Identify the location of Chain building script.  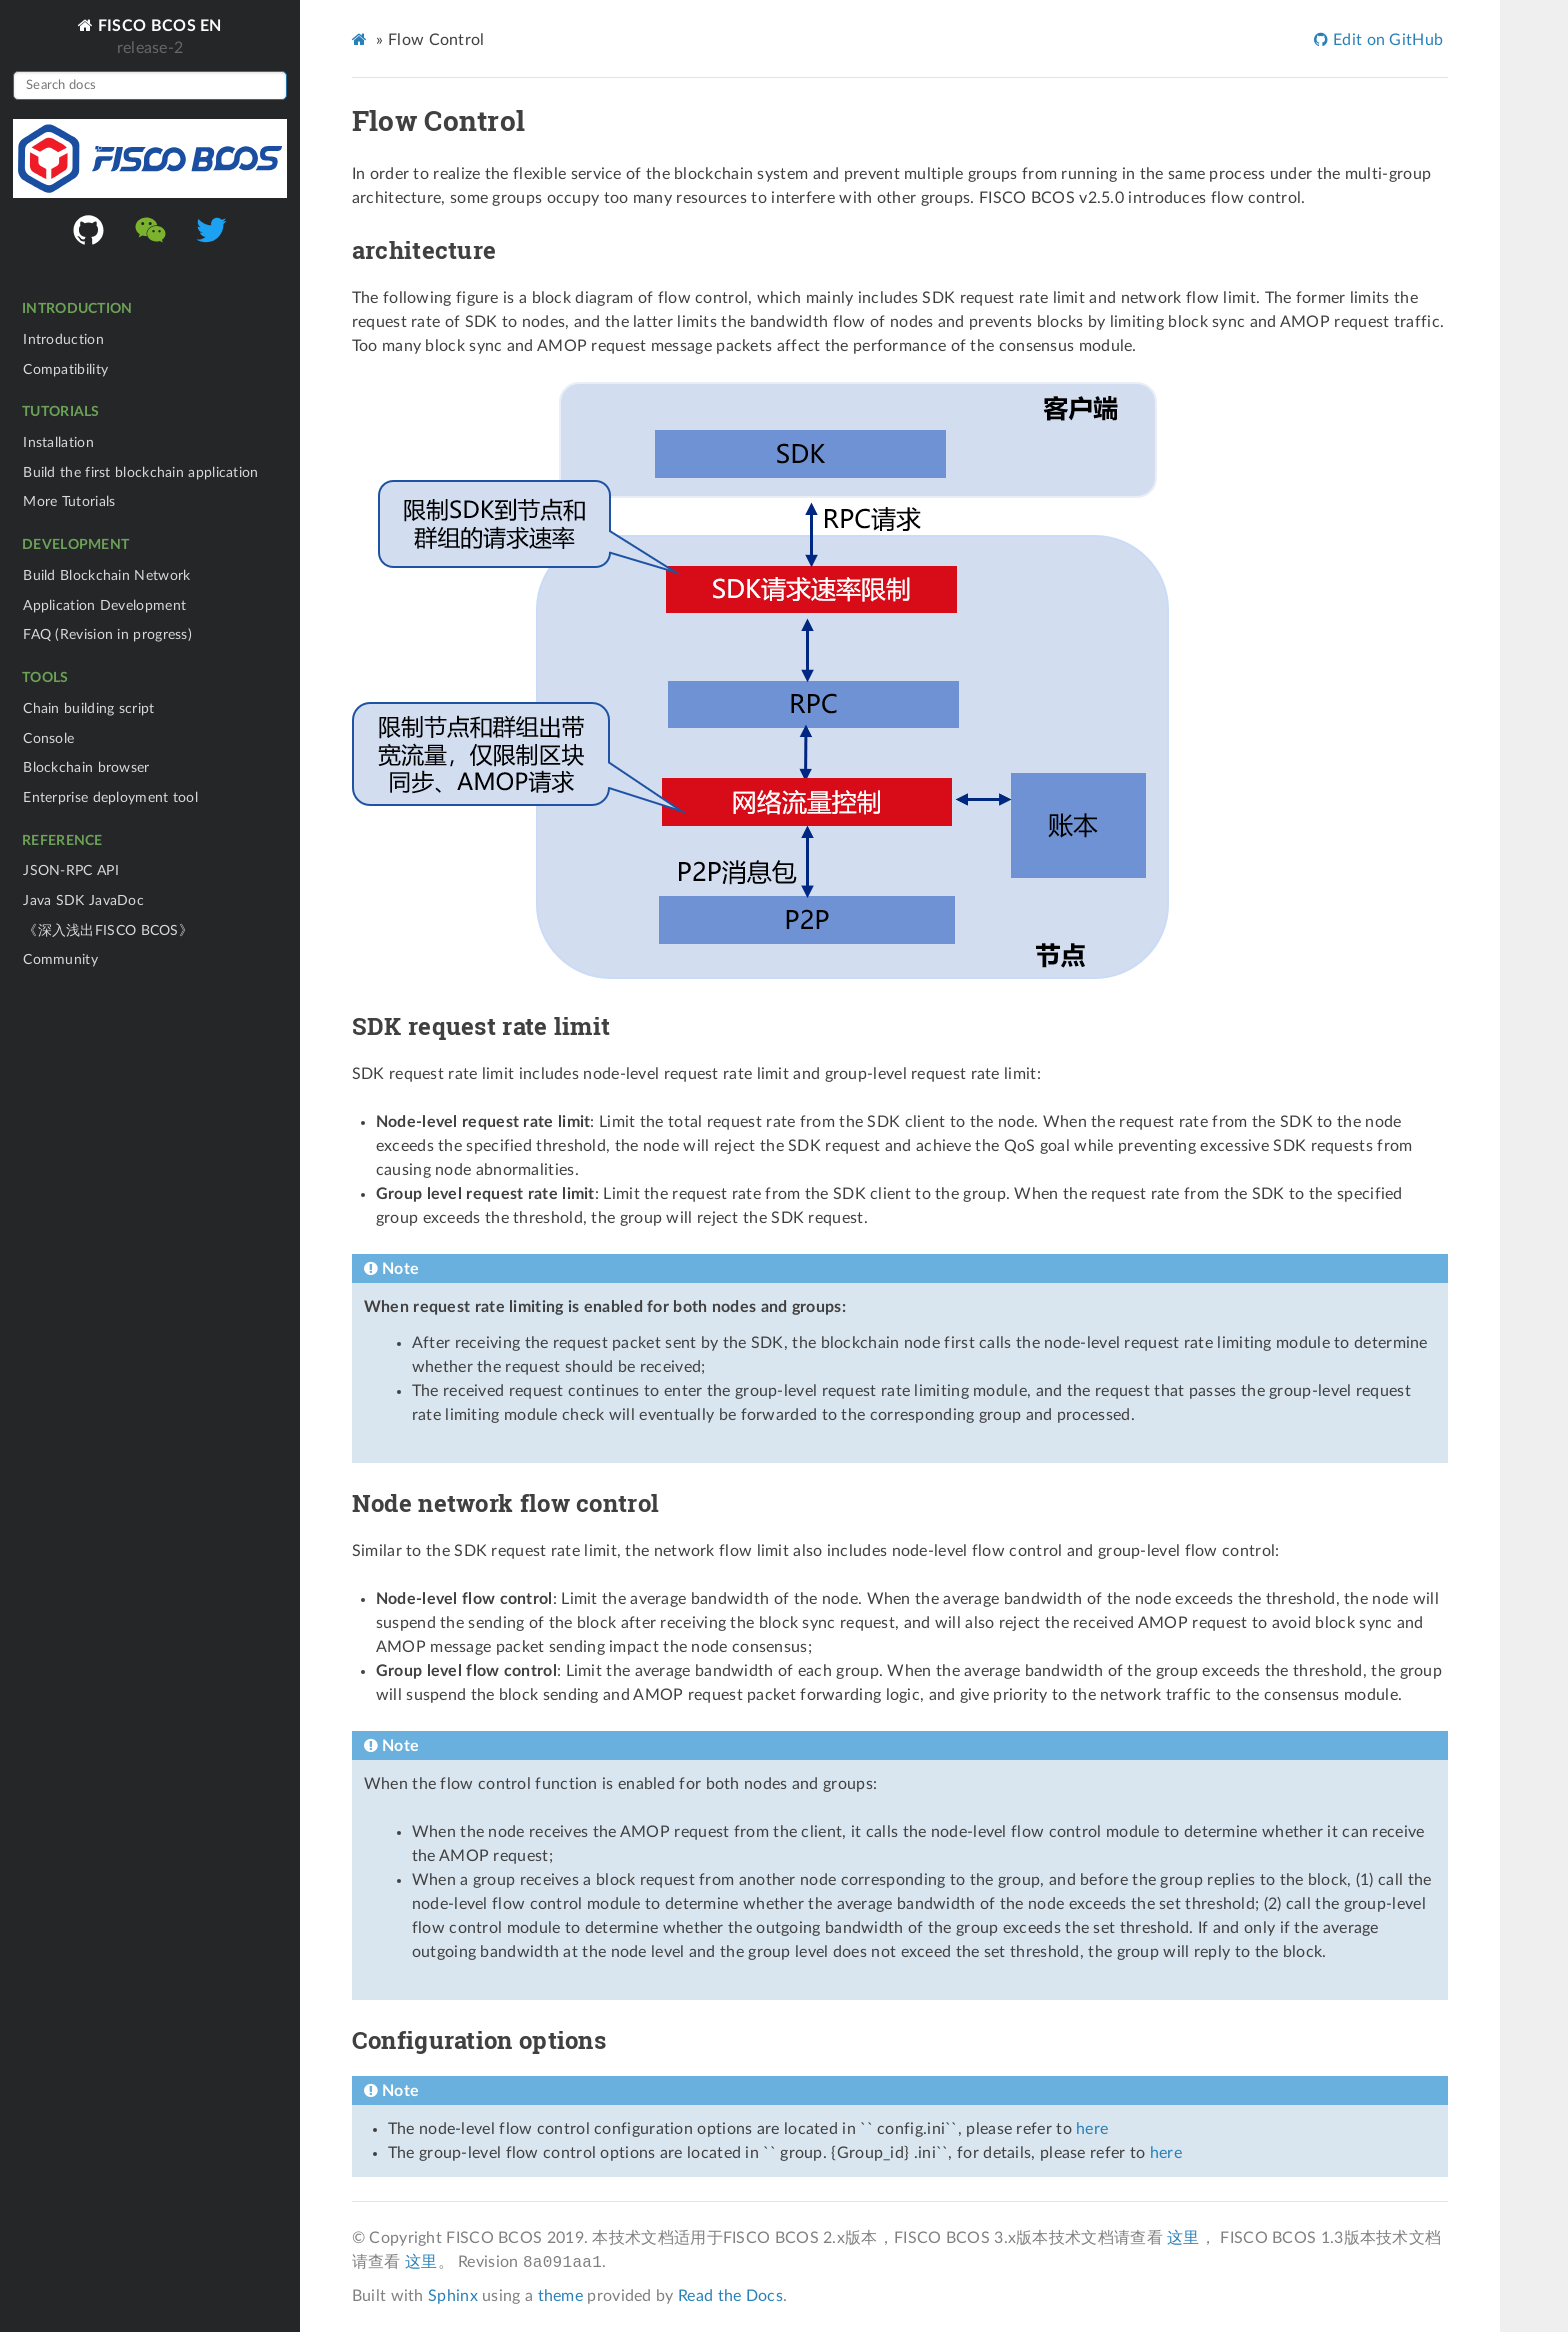
(88, 708).